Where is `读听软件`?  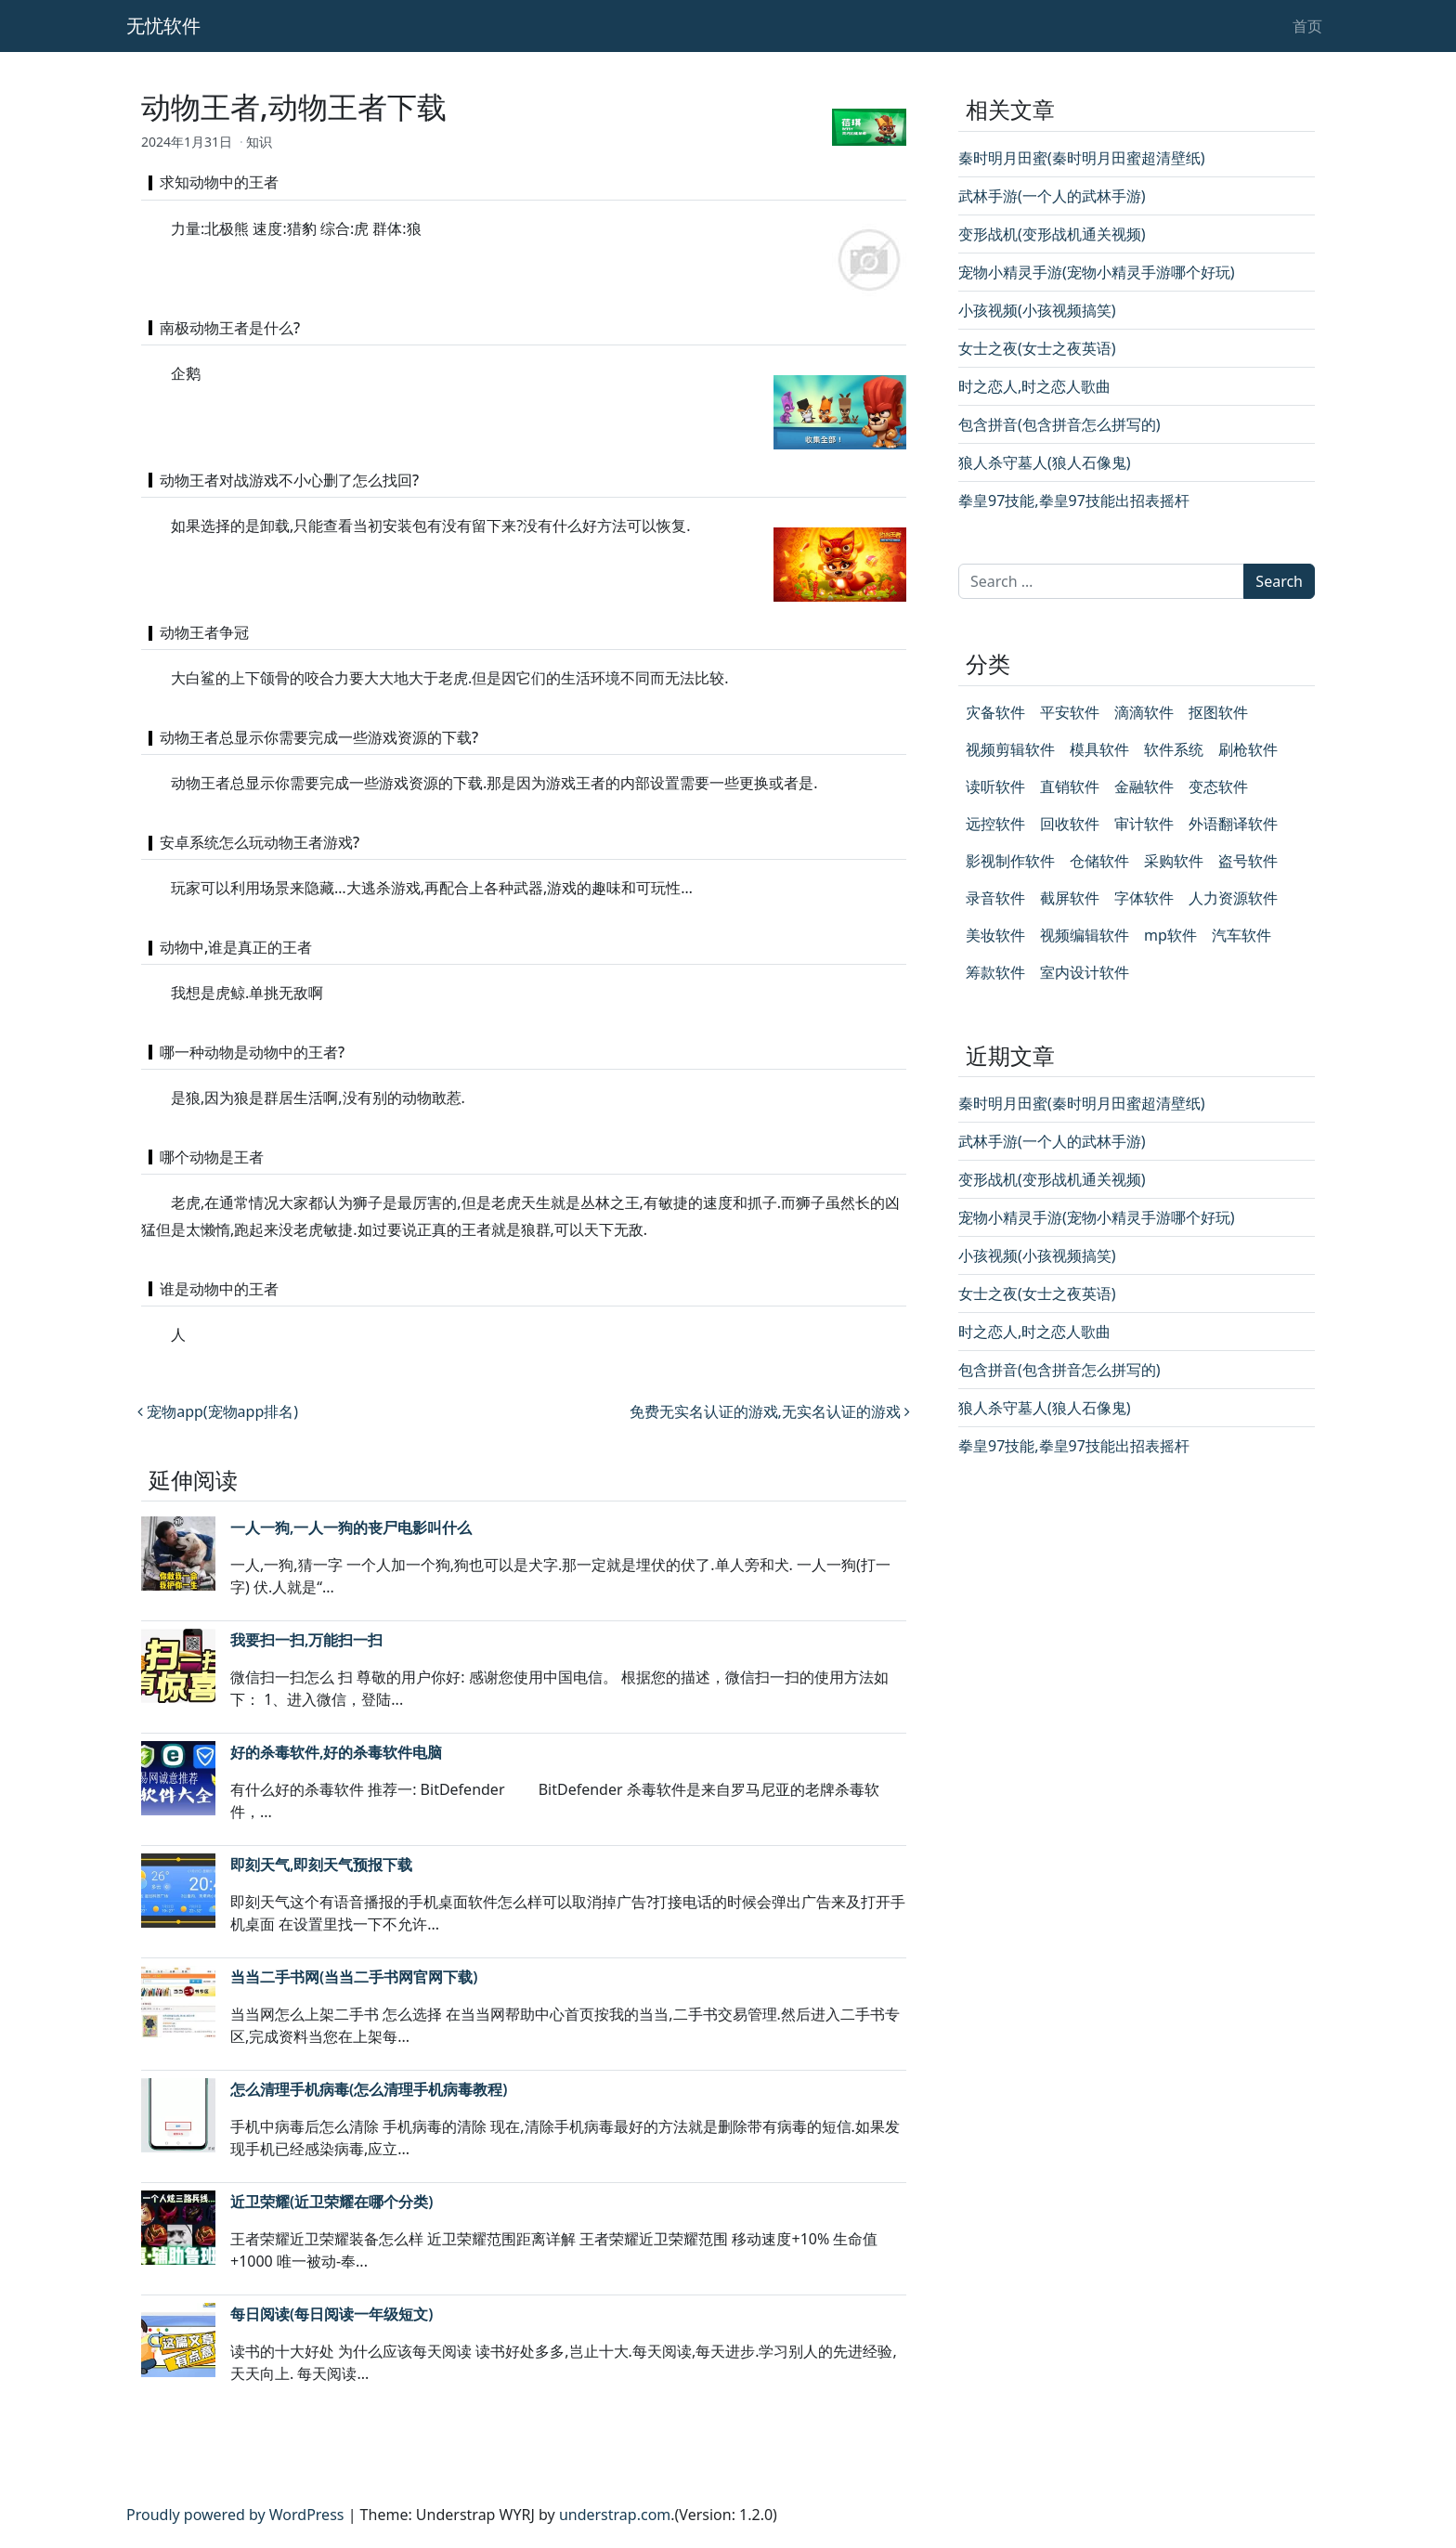
读听软件 is located at coordinates (995, 786).